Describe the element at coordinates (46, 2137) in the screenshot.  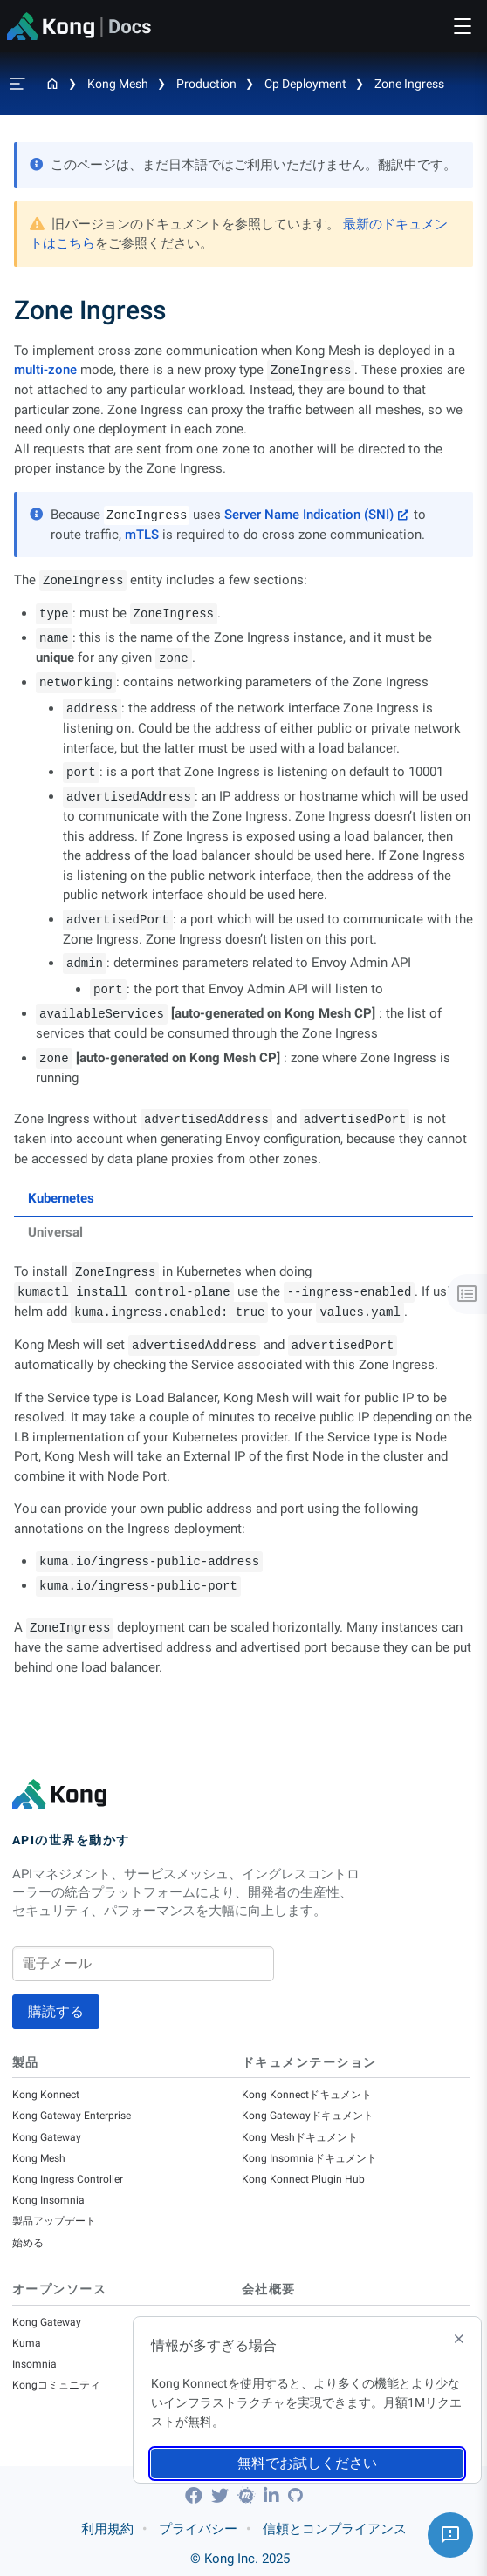
I see `Kong Gateway` at that location.